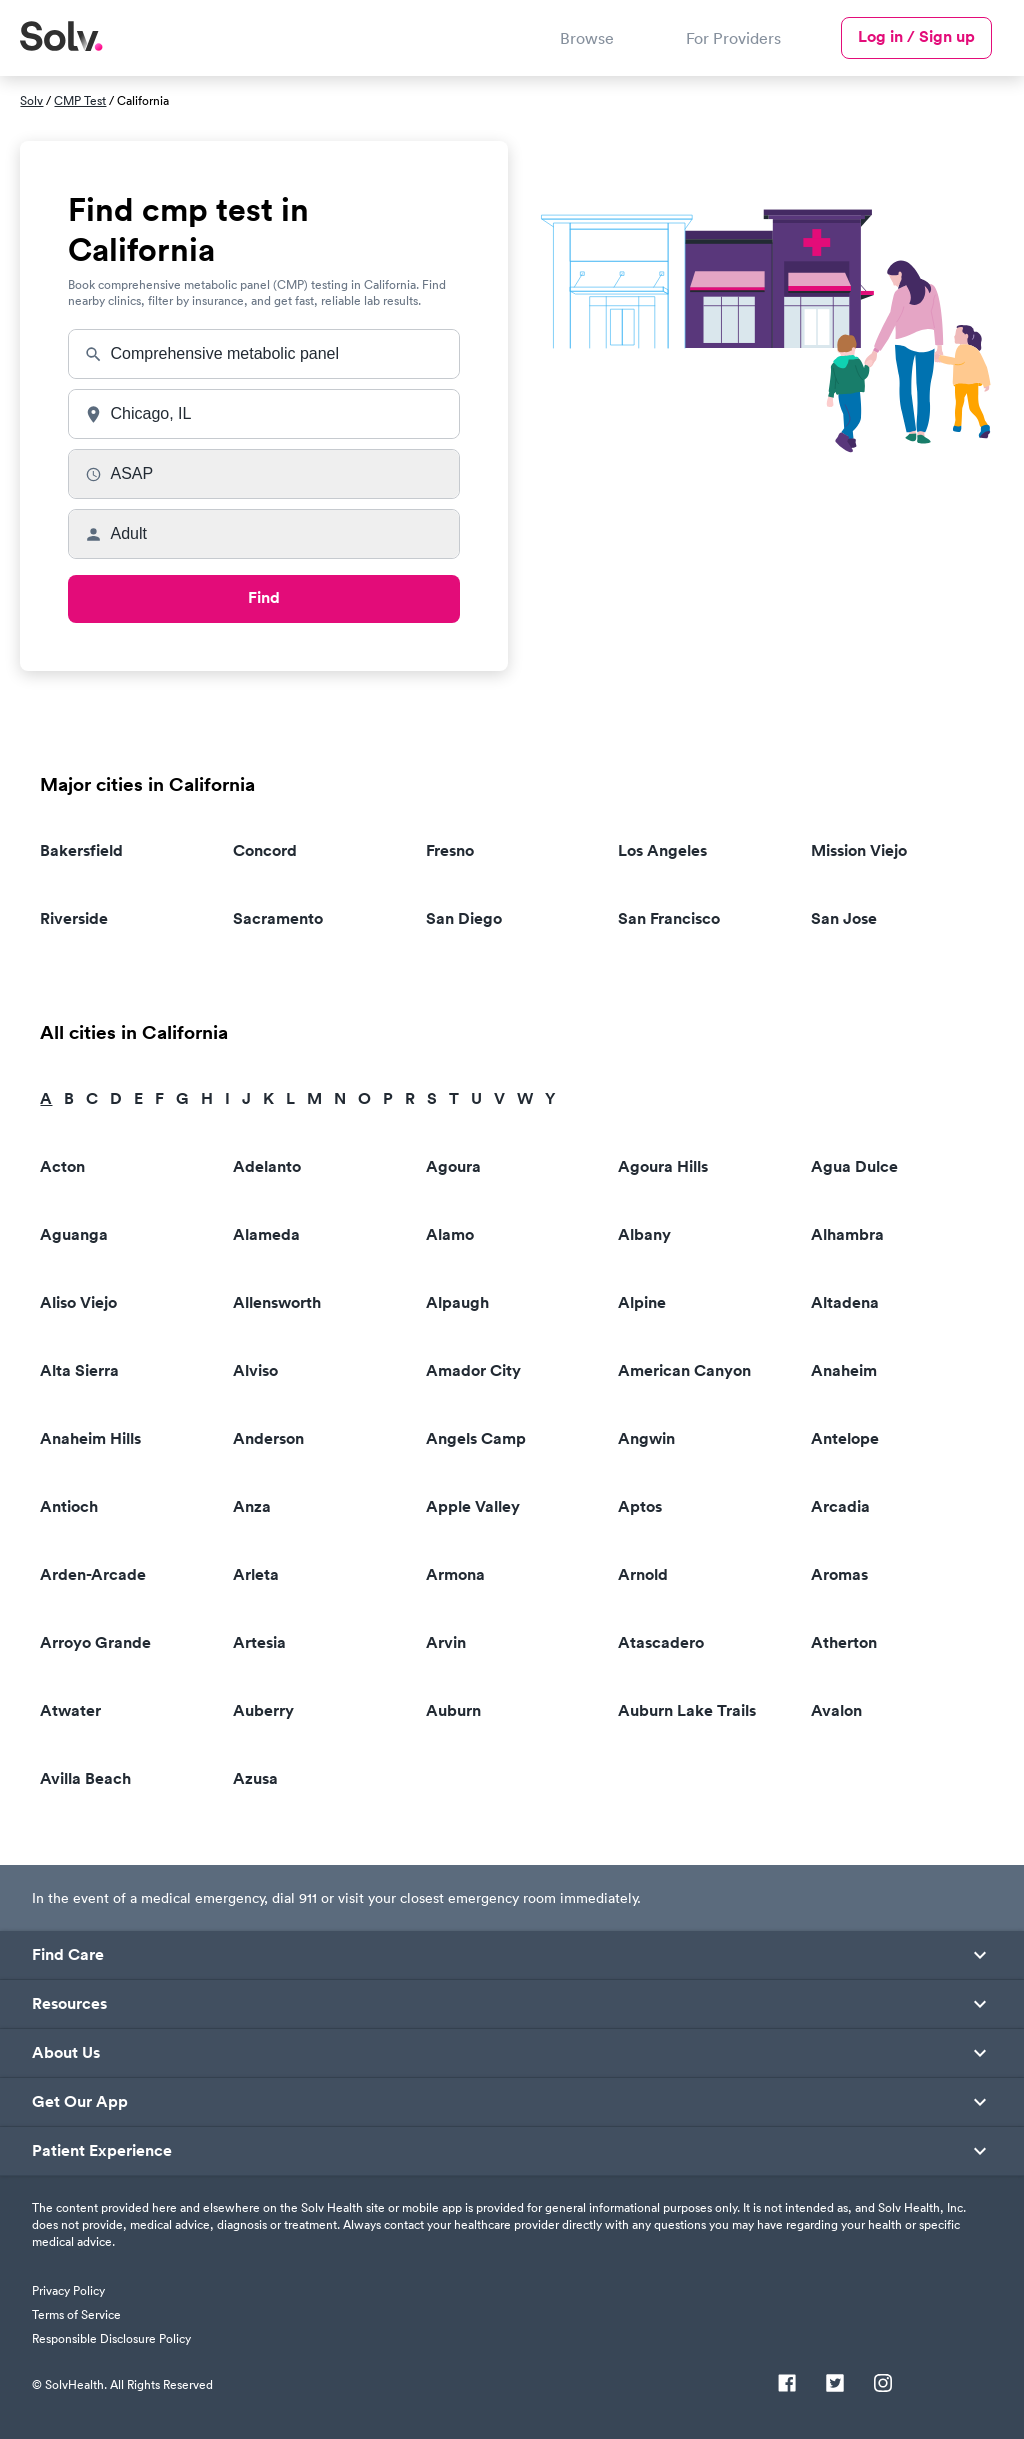  What do you see at coordinates (446, 1642) in the screenshot?
I see `Arvin` at bounding box center [446, 1642].